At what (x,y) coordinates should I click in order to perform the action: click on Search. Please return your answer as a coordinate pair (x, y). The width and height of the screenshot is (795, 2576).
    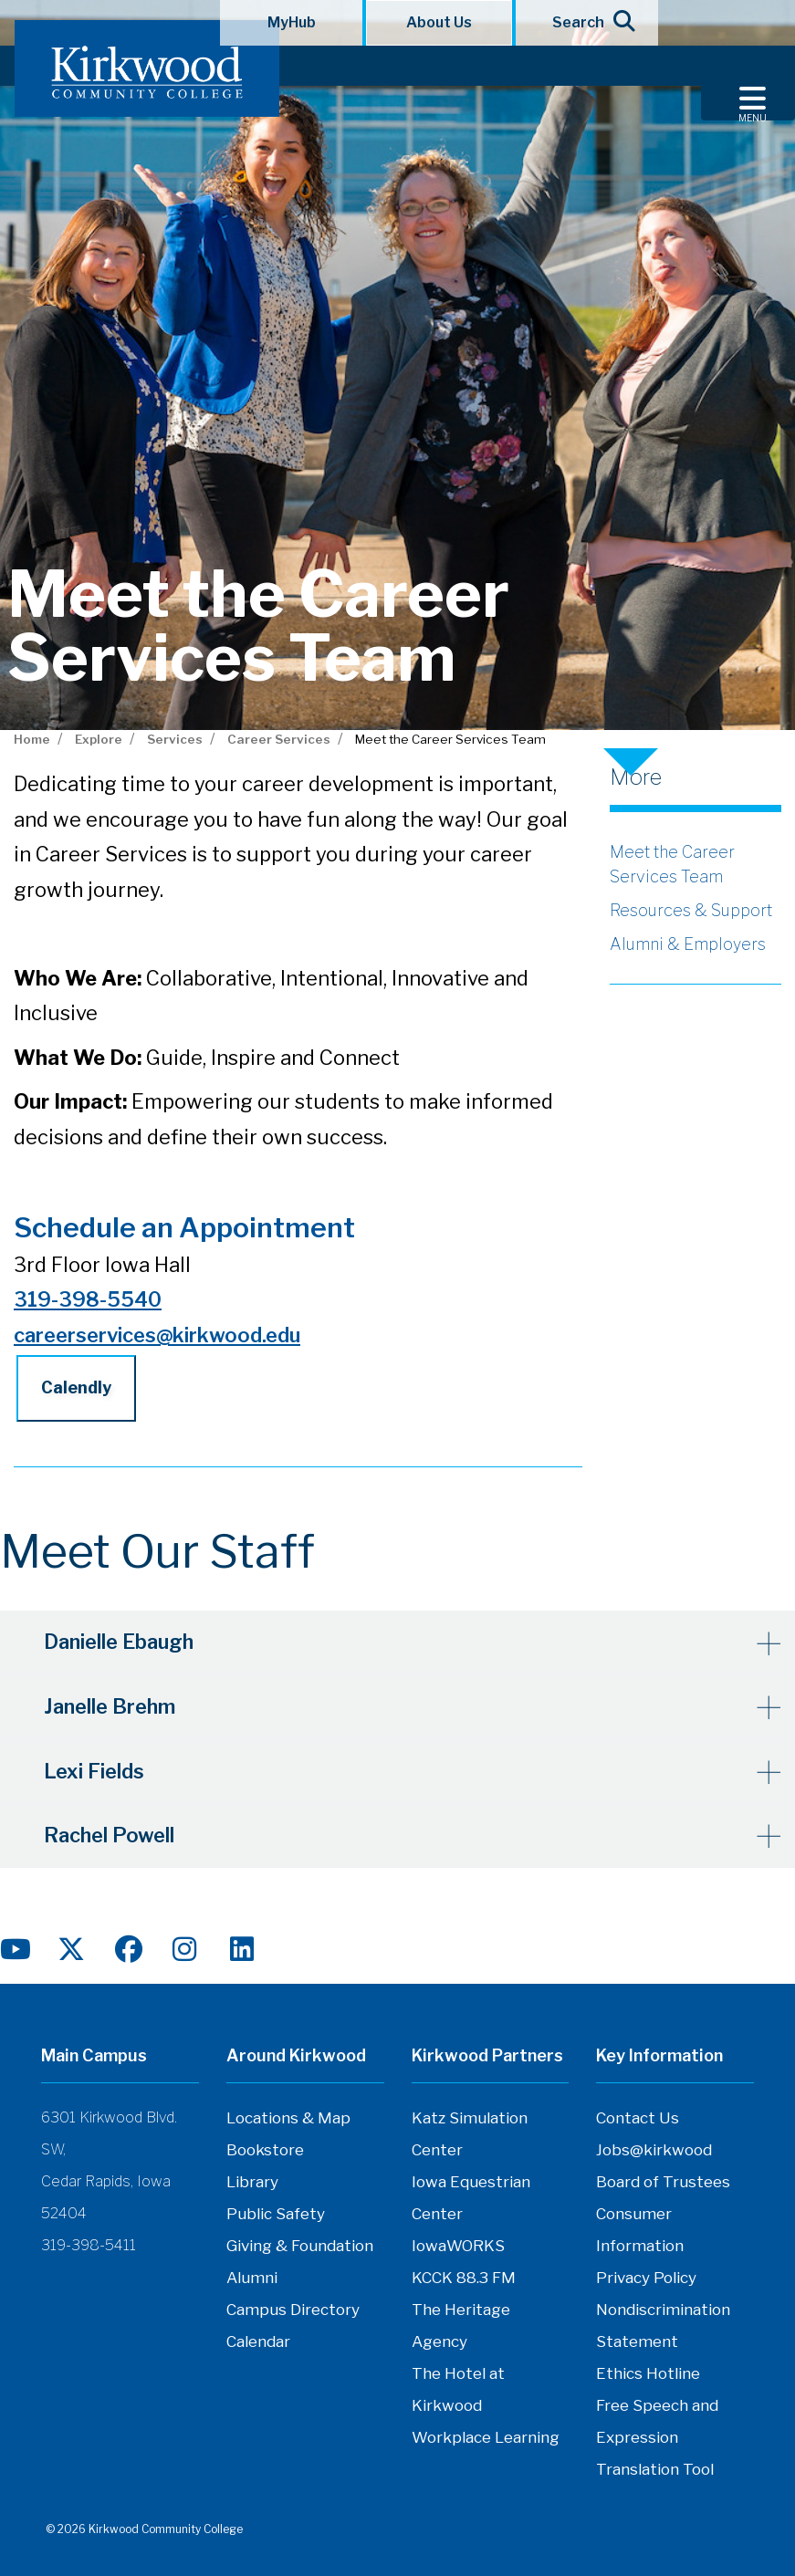
    Looking at the image, I should click on (587, 21).